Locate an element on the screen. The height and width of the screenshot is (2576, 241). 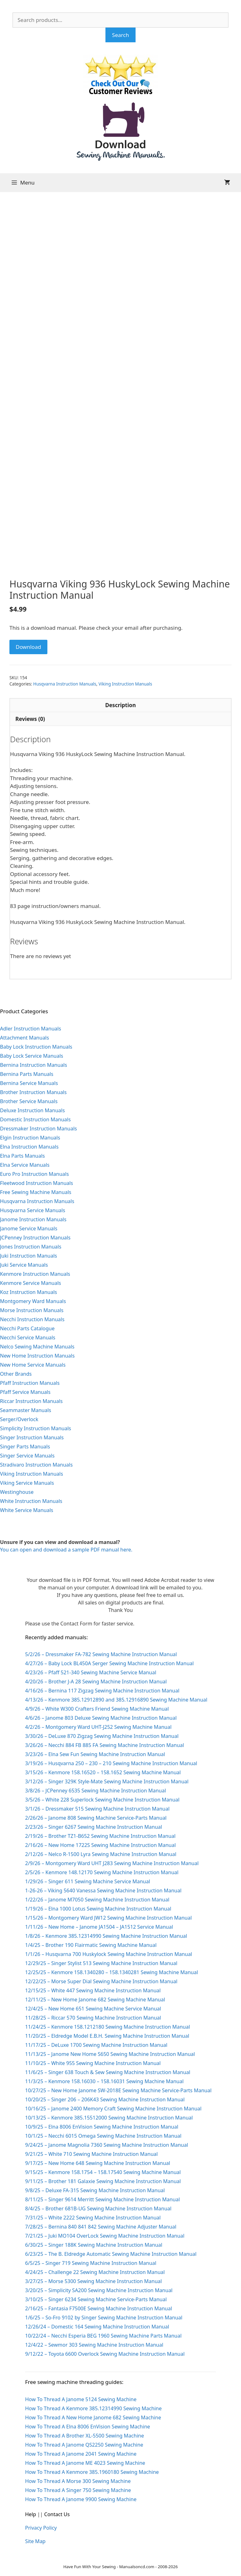
New Home Service Manuals is located at coordinates (33, 1364).